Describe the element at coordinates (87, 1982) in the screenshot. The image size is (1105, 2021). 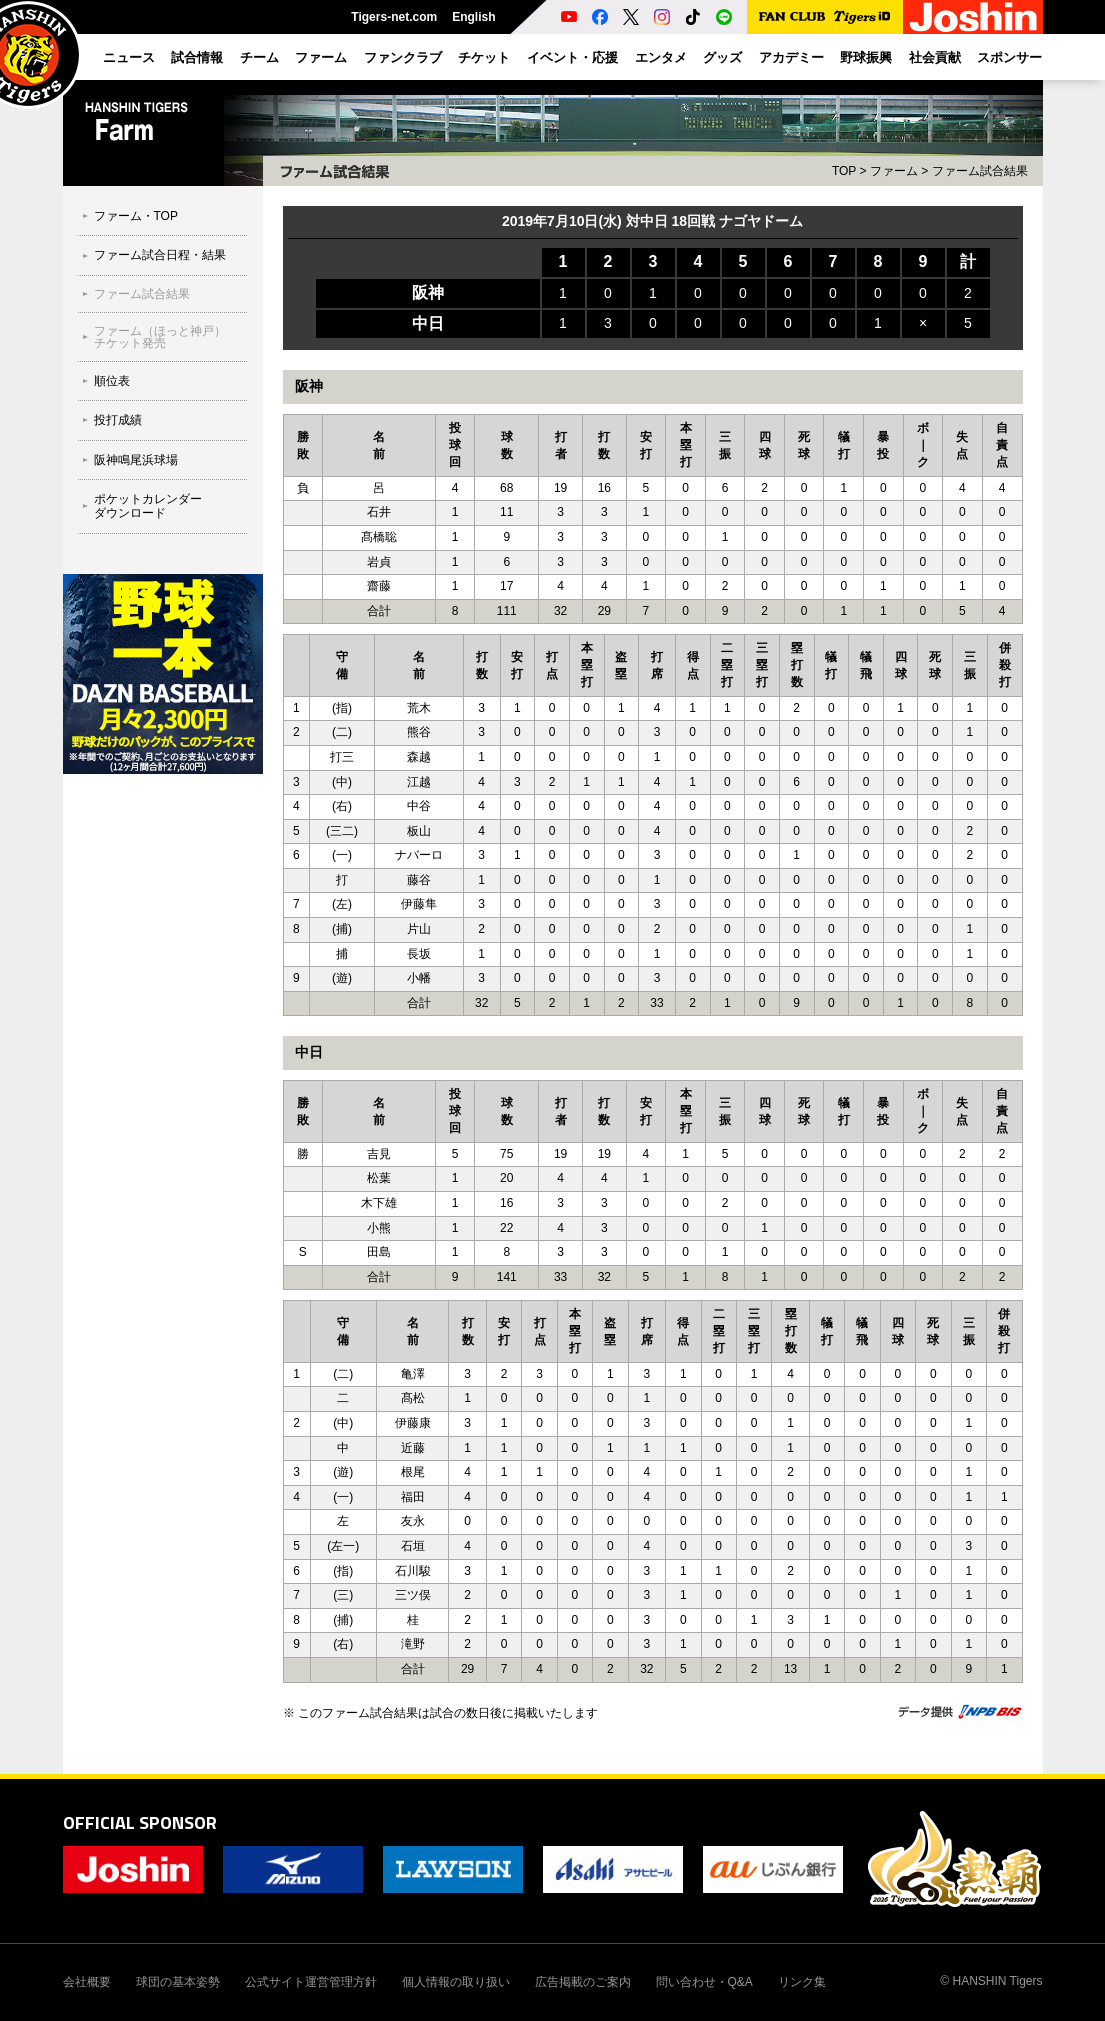
I see `会社概要` at that location.